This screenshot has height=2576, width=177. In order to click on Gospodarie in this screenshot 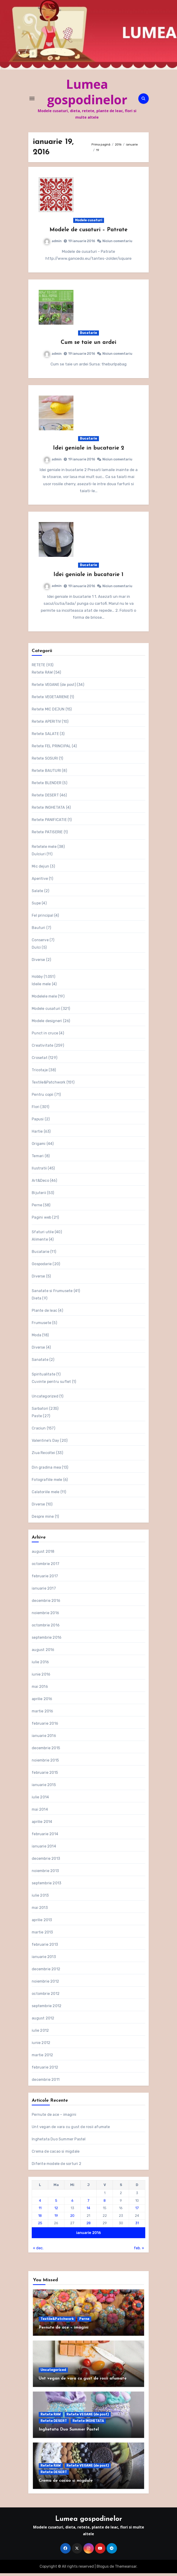, I will do `click(42, 1266)`.